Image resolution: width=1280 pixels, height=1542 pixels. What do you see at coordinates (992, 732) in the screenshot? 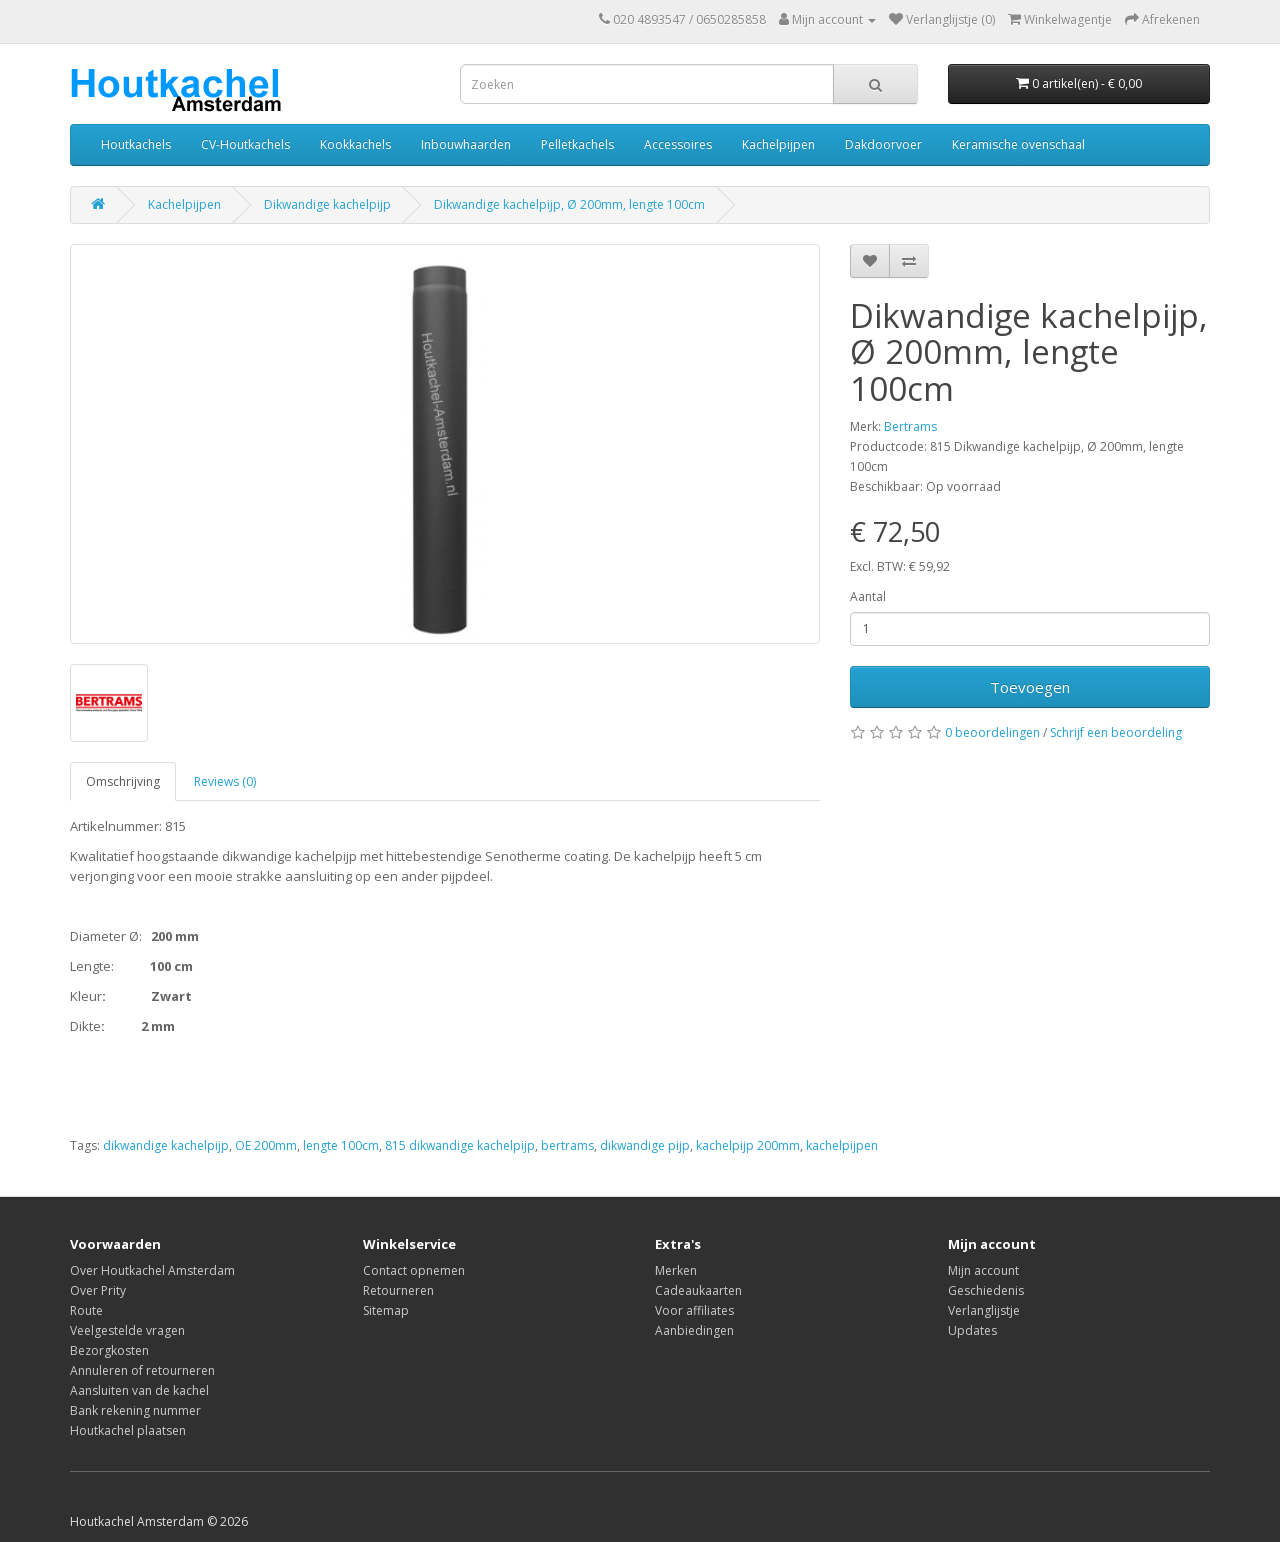
I see `0 beoordelingen` at bounding box center [992, 732].